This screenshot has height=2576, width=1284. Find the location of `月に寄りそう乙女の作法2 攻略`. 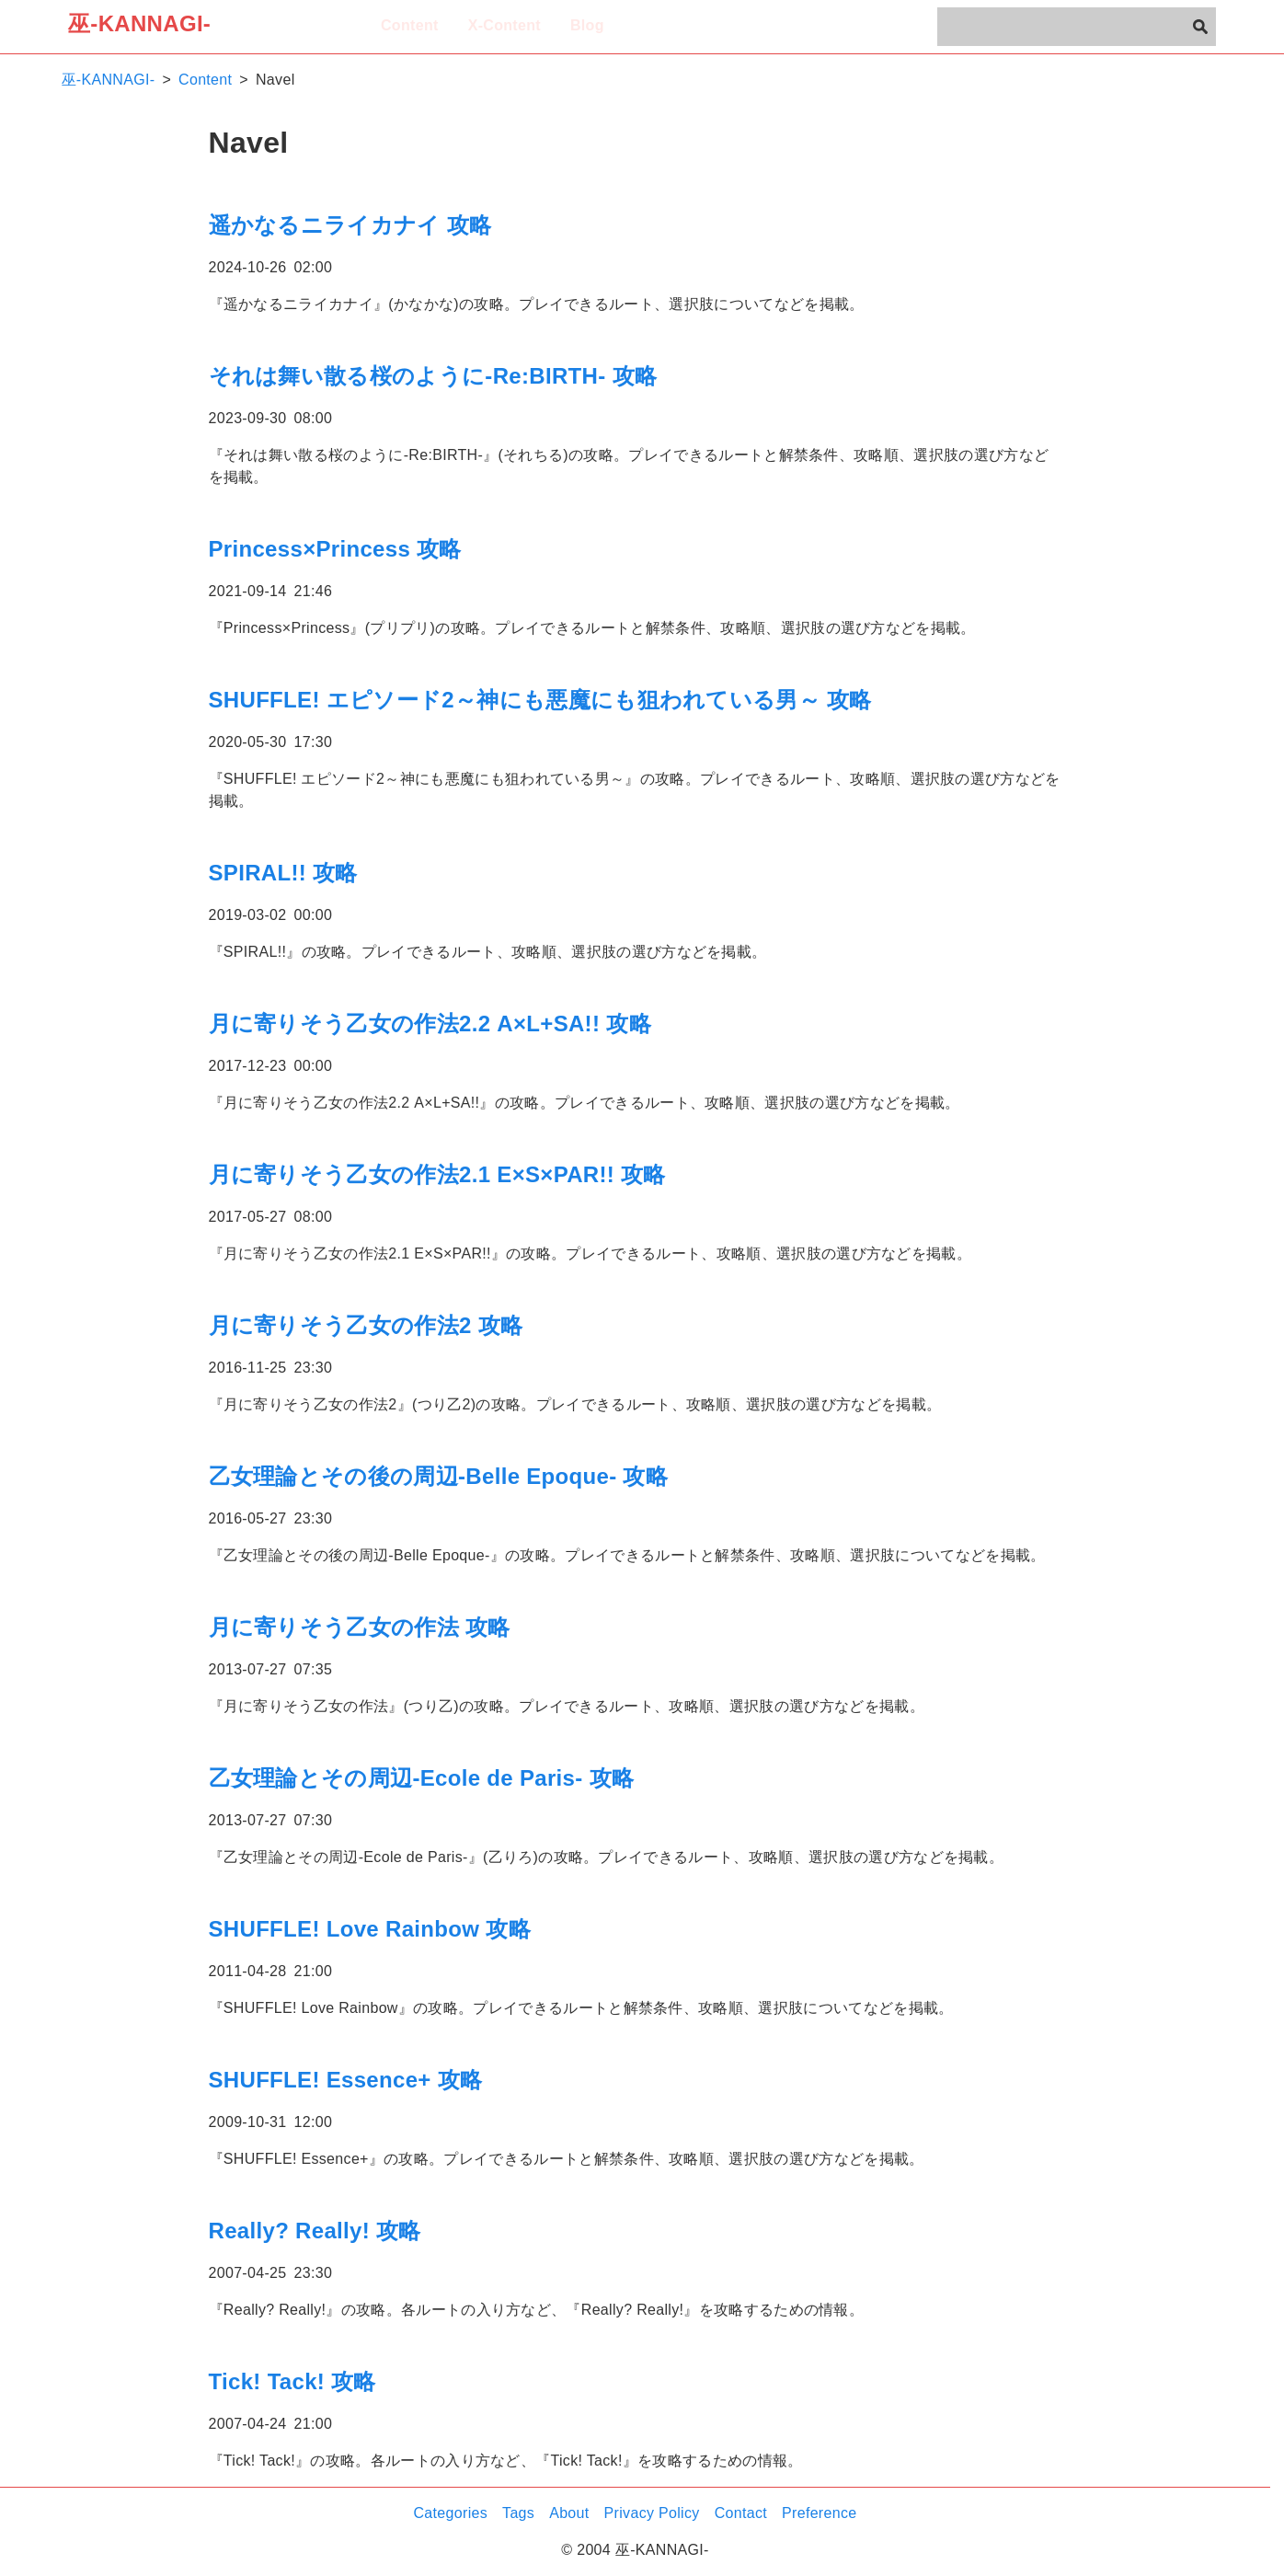

月に寄りそう乙女の作法2 攻略 is located at coordinates (366, 1325).